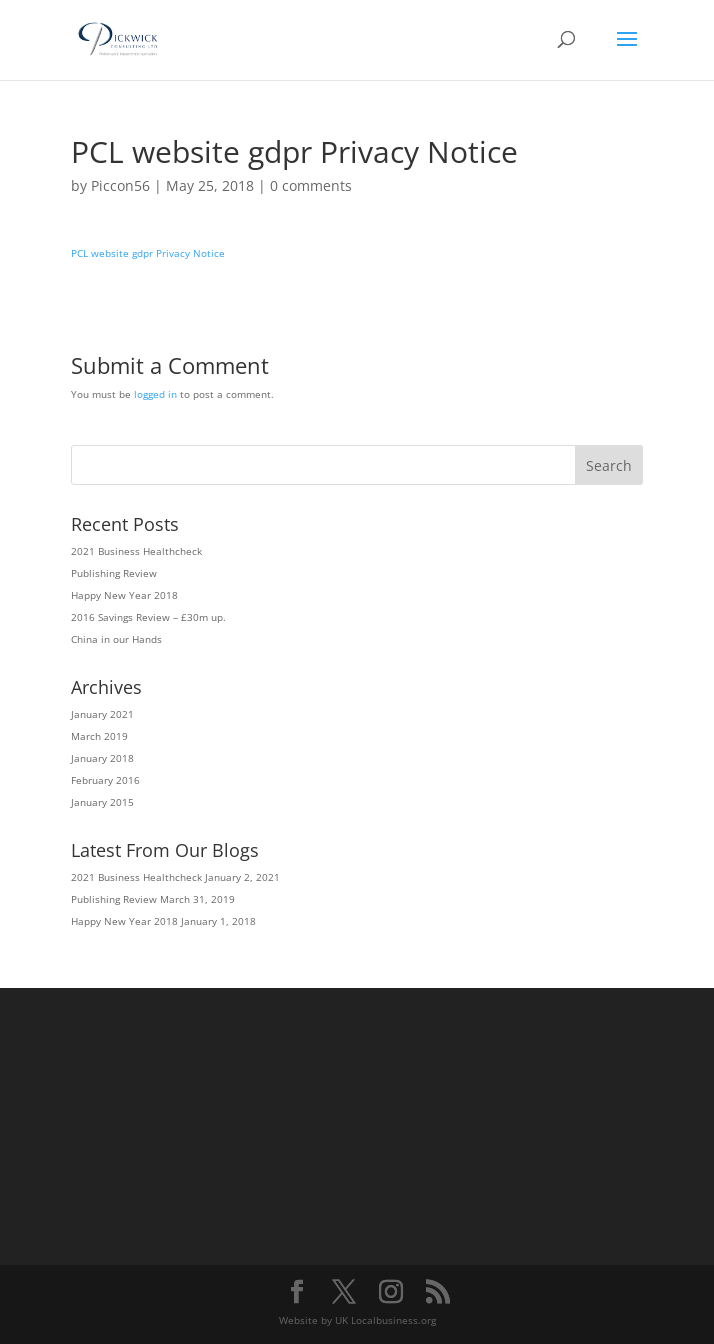 This screenshot has width=714, height=1344. Describe the element at coordinates (148, 617) in the screenshot. I see `2016 Savings Review – £30m up.` at that location.